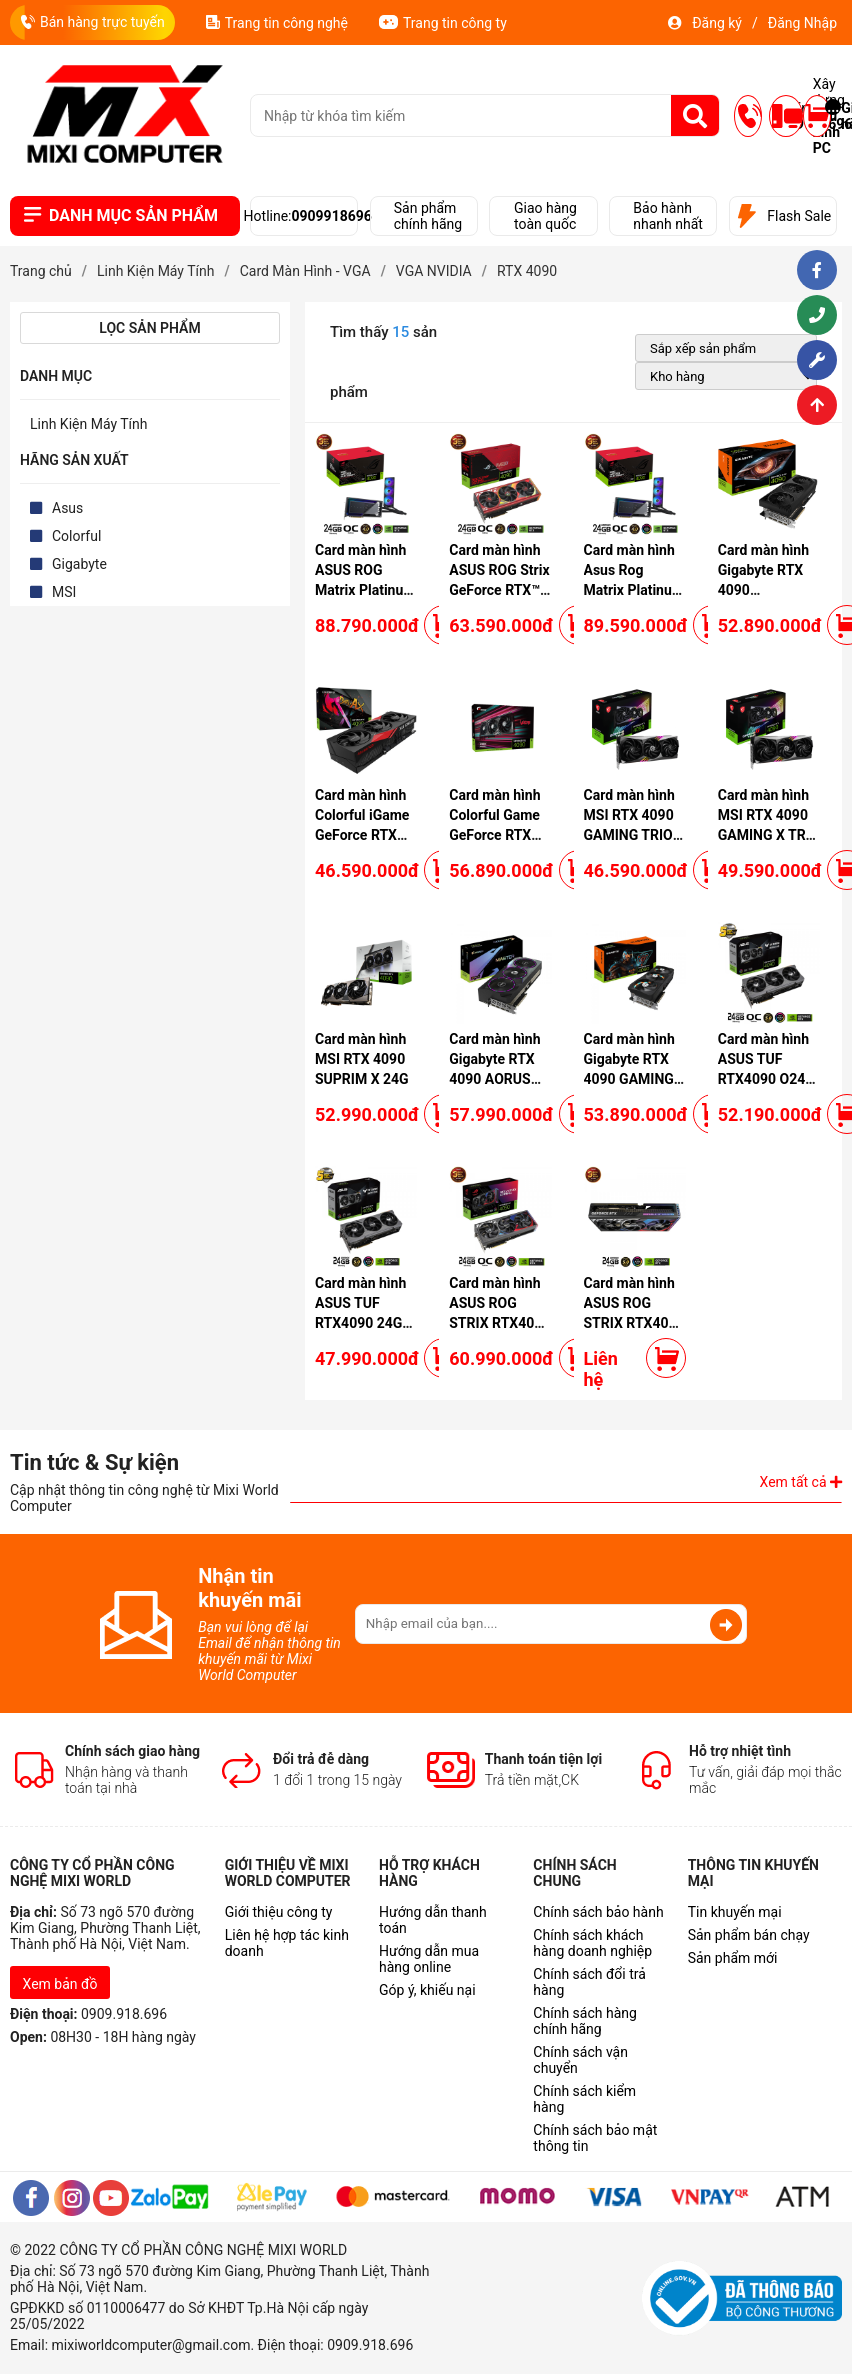 The image size is (852, 2374). What do you see at coordinates (584, 2099) in the screenshot?
I see `Chính sách kiểm hàng` at bounding box center [584, 2099].